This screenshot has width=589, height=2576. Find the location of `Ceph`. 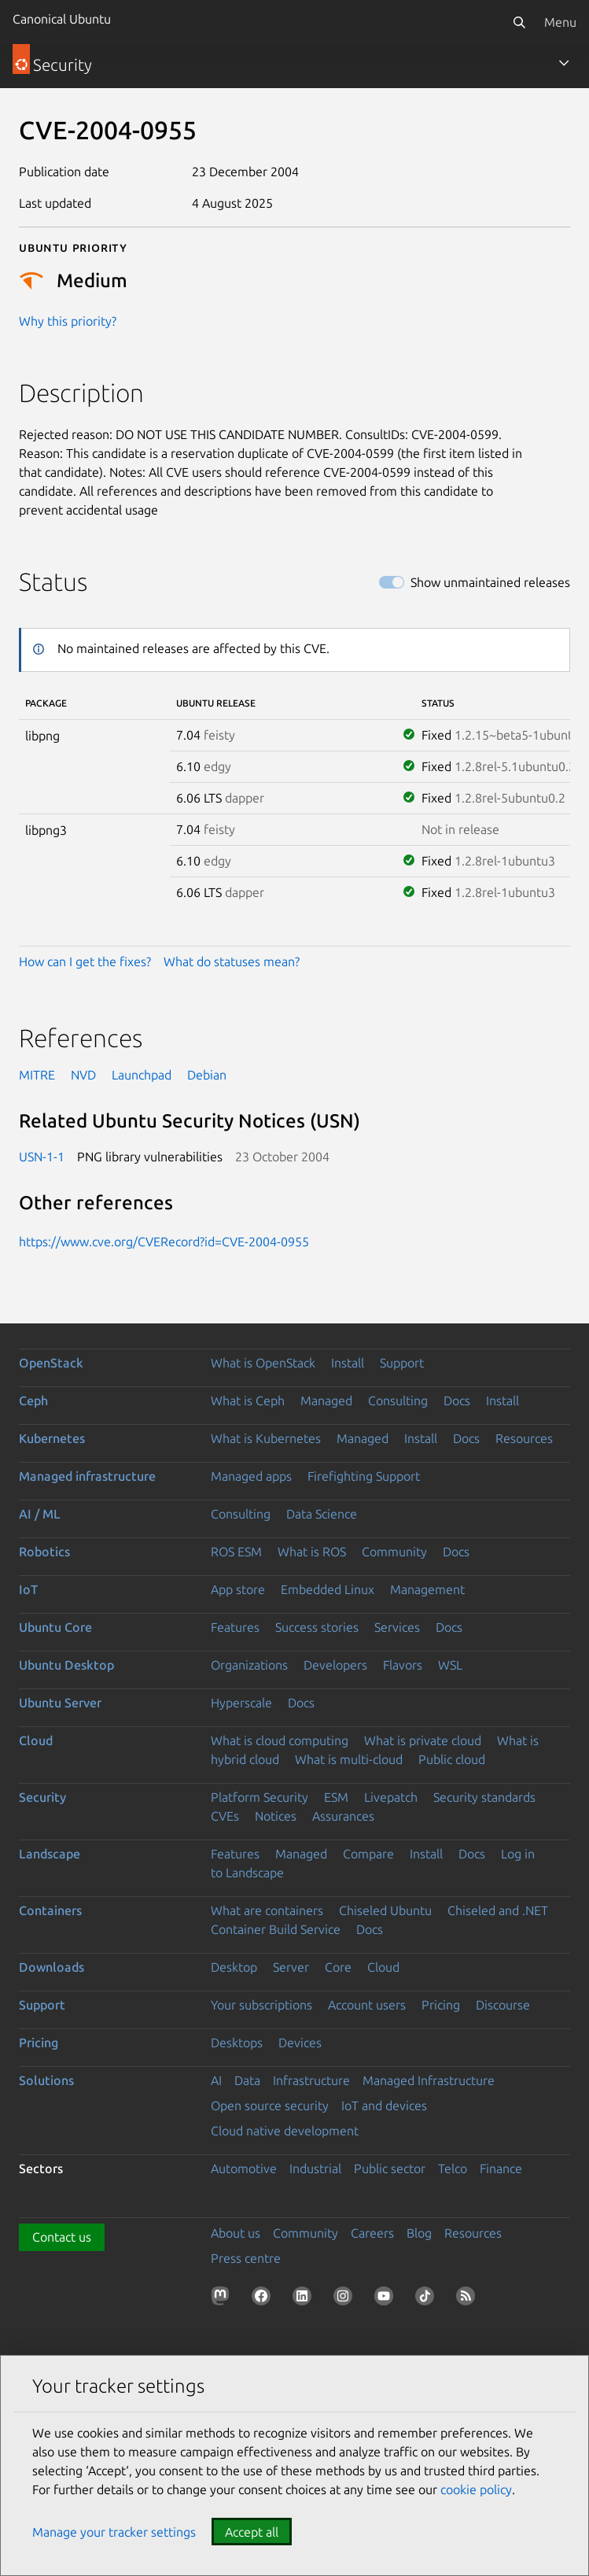

Ceph is located at coordinates (33, 1400).